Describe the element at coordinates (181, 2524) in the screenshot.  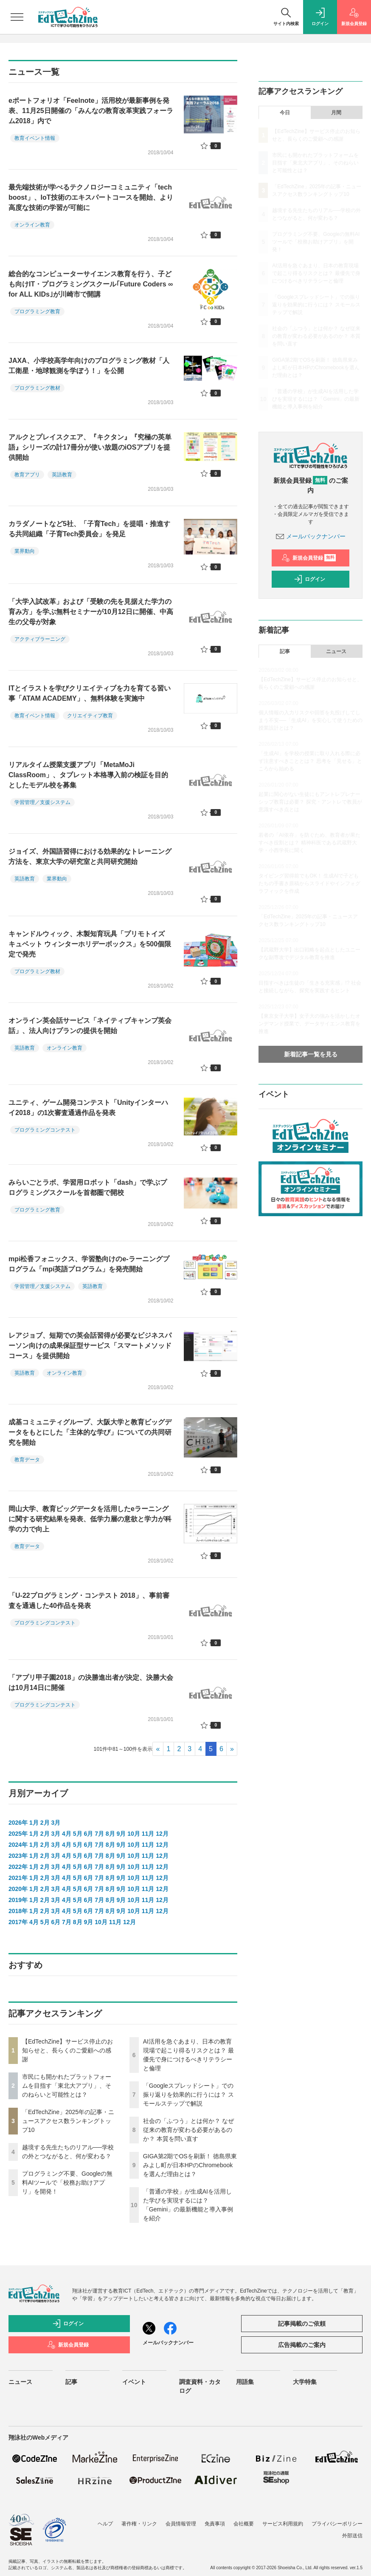
I see `会員情報管理` at that location.